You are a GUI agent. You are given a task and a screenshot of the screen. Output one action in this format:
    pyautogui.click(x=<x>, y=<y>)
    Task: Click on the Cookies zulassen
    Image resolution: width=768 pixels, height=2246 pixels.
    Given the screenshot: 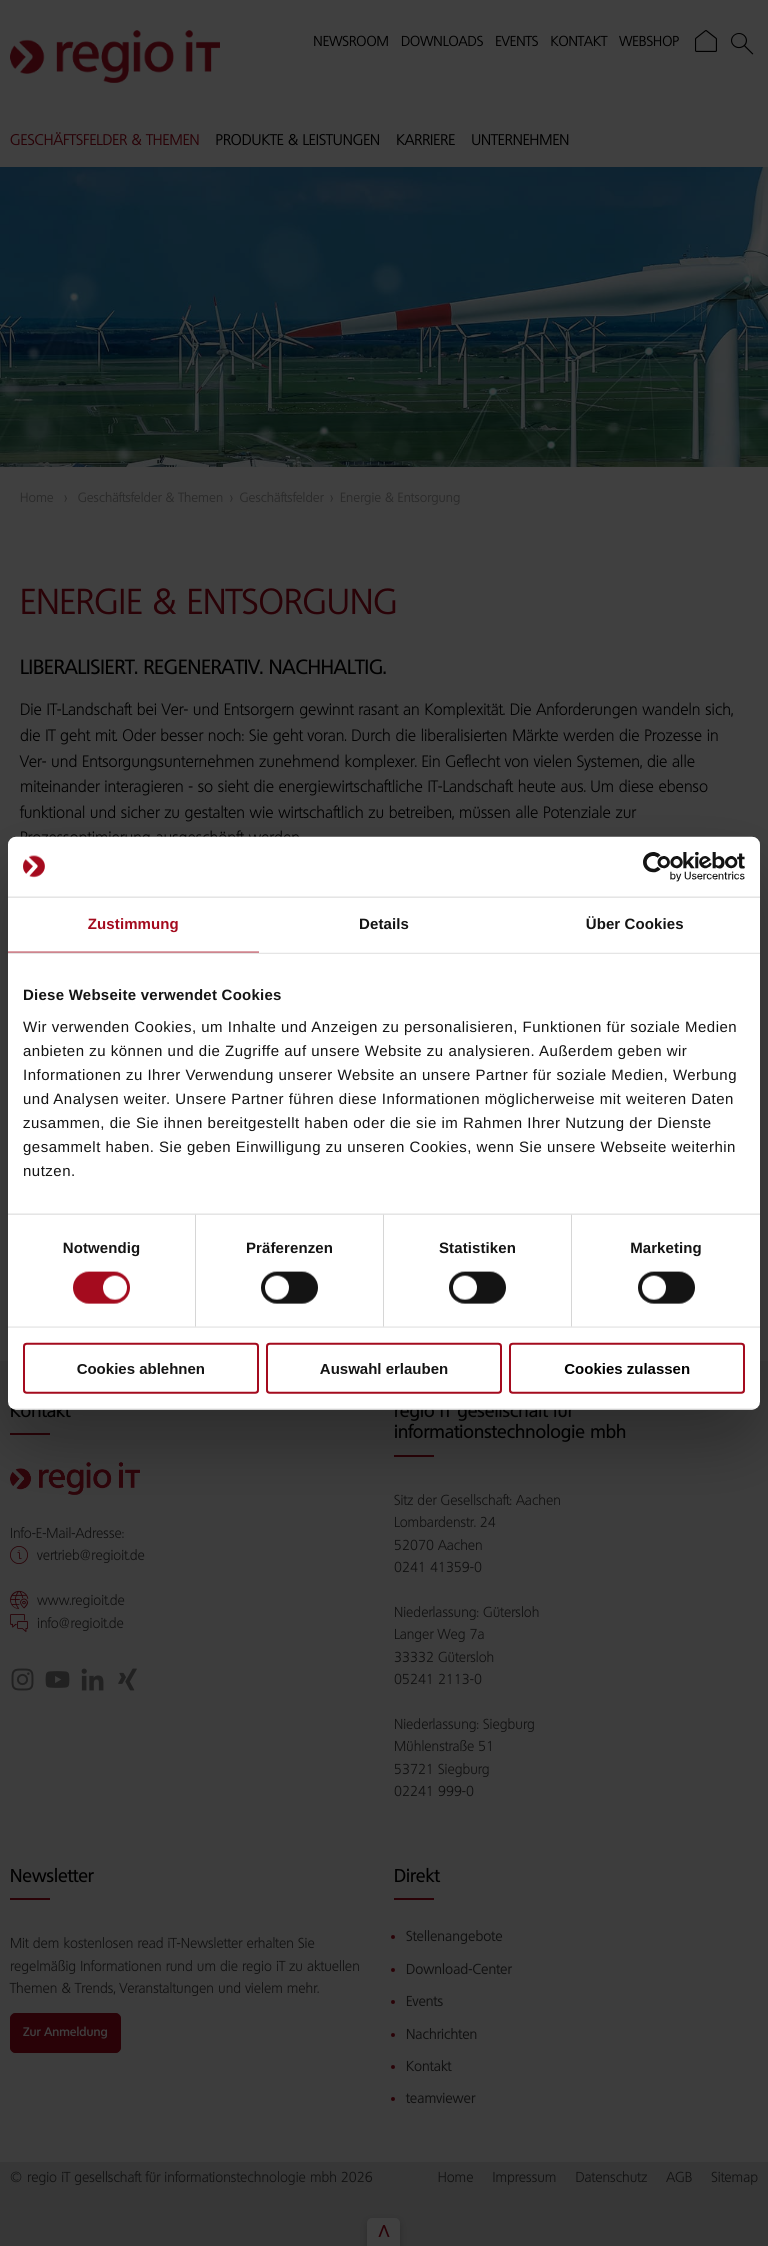 What is the action you would take?
    pyautogui.click(x=627, y=1367)
    